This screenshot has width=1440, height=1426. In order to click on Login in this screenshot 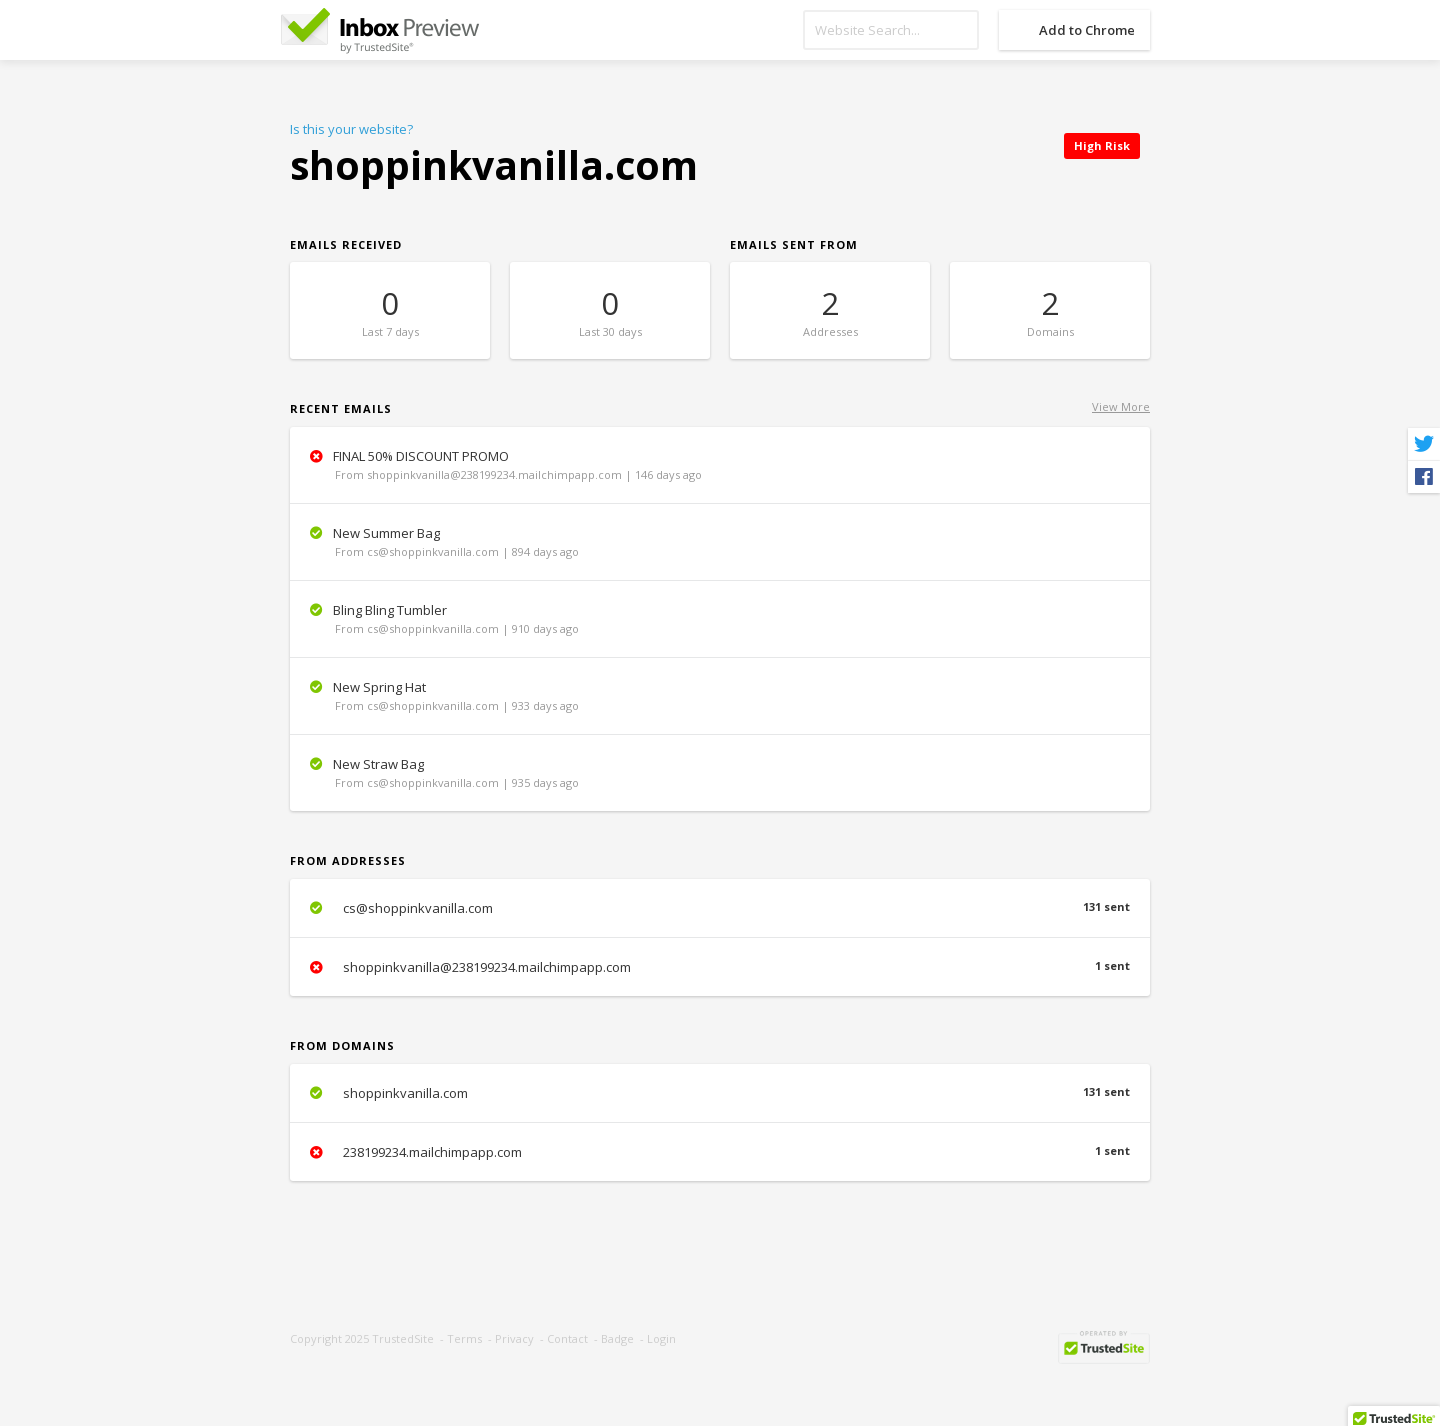, I will do `click(661, 1338)`.